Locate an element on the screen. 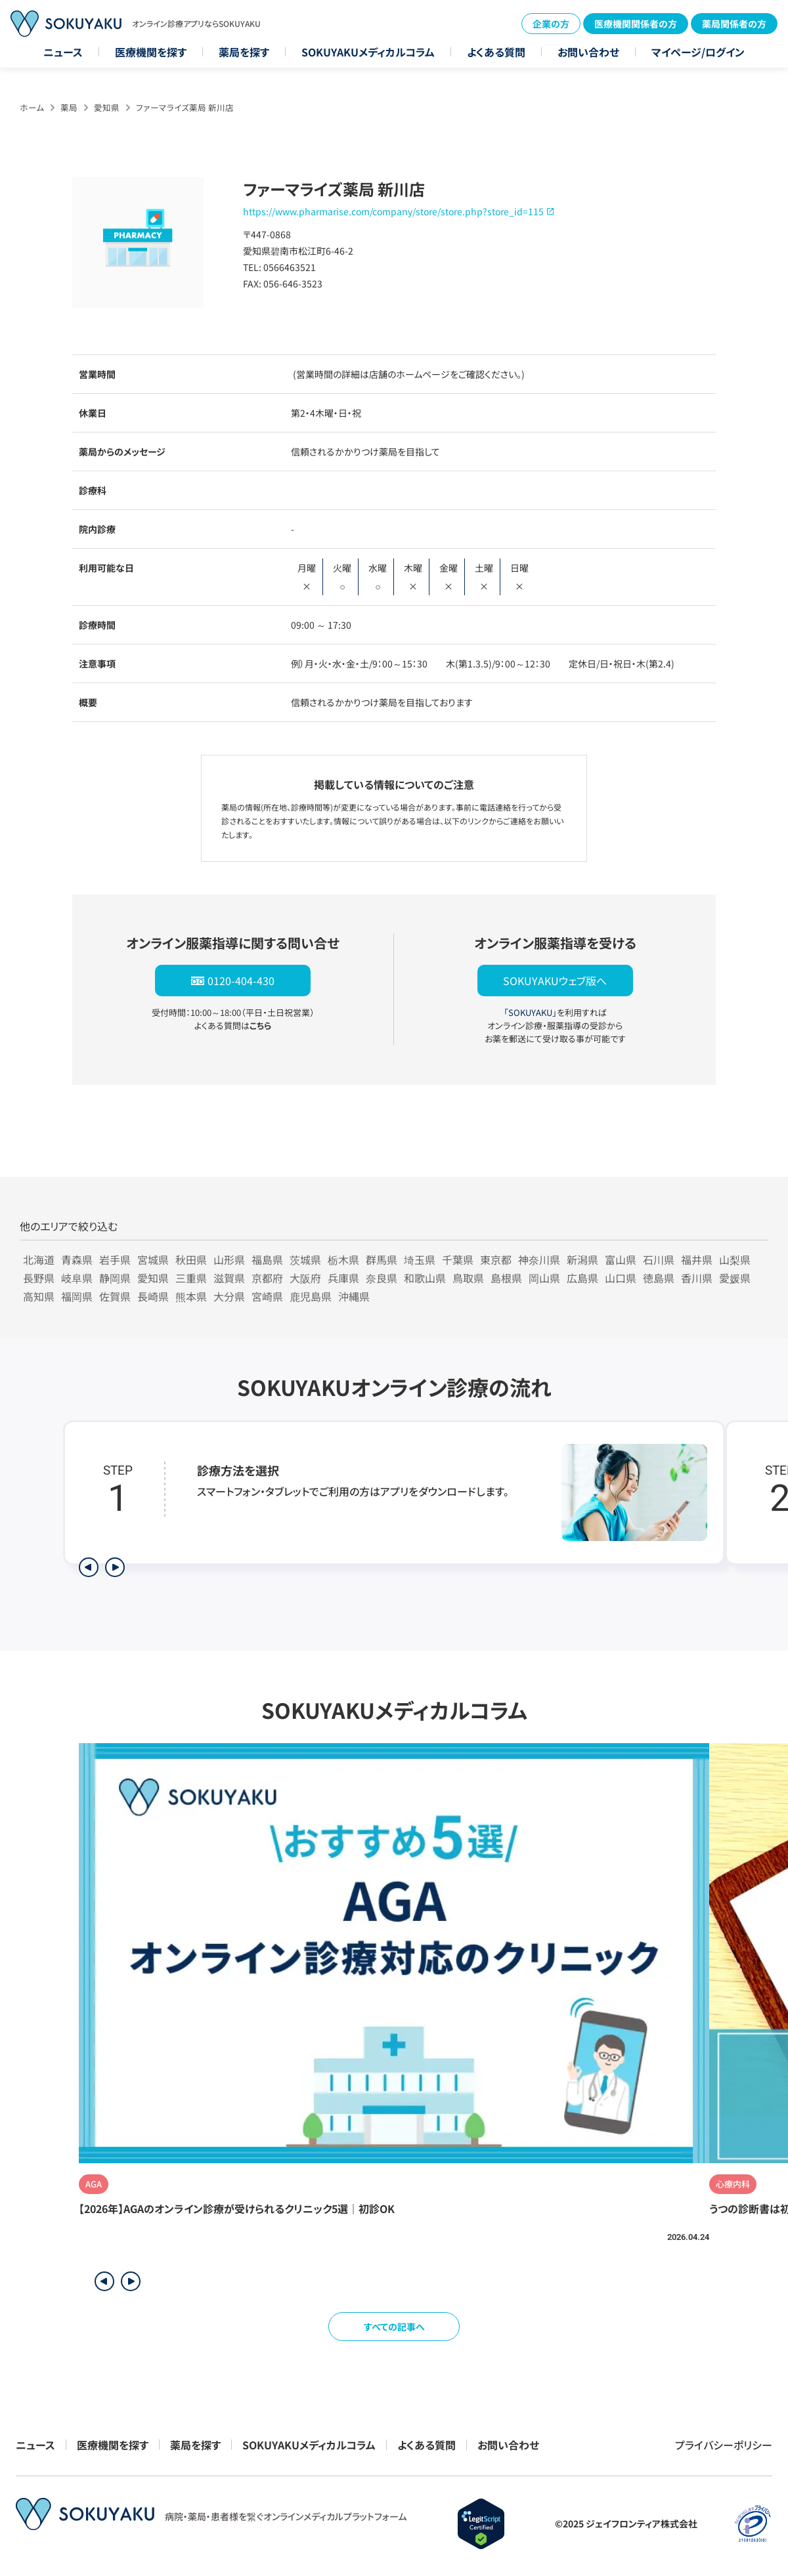  すべての記事へ is located at coordinates (394, 2326).